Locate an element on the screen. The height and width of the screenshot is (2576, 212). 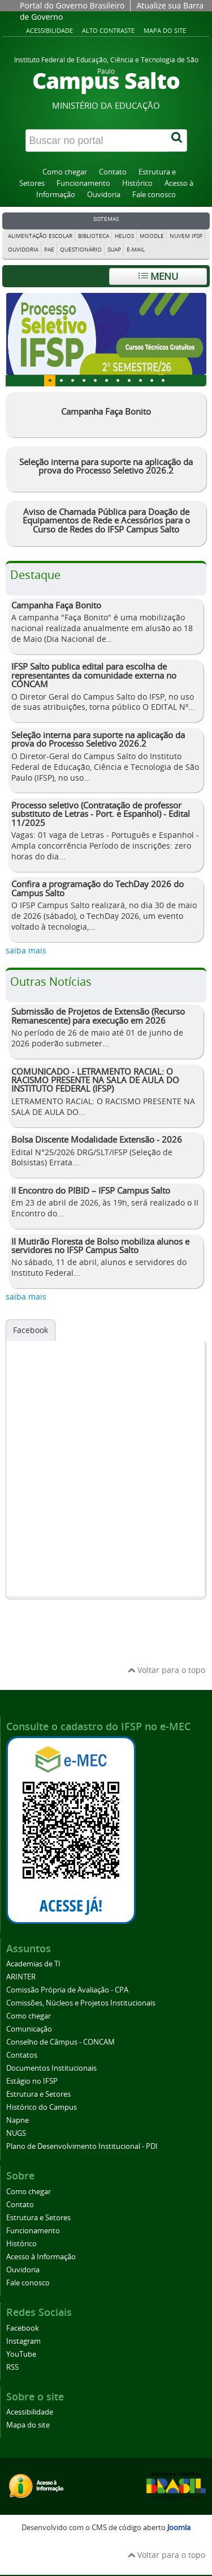
Comissão Própria de Avaliação - CPA is located at coordinates (67, 1990).